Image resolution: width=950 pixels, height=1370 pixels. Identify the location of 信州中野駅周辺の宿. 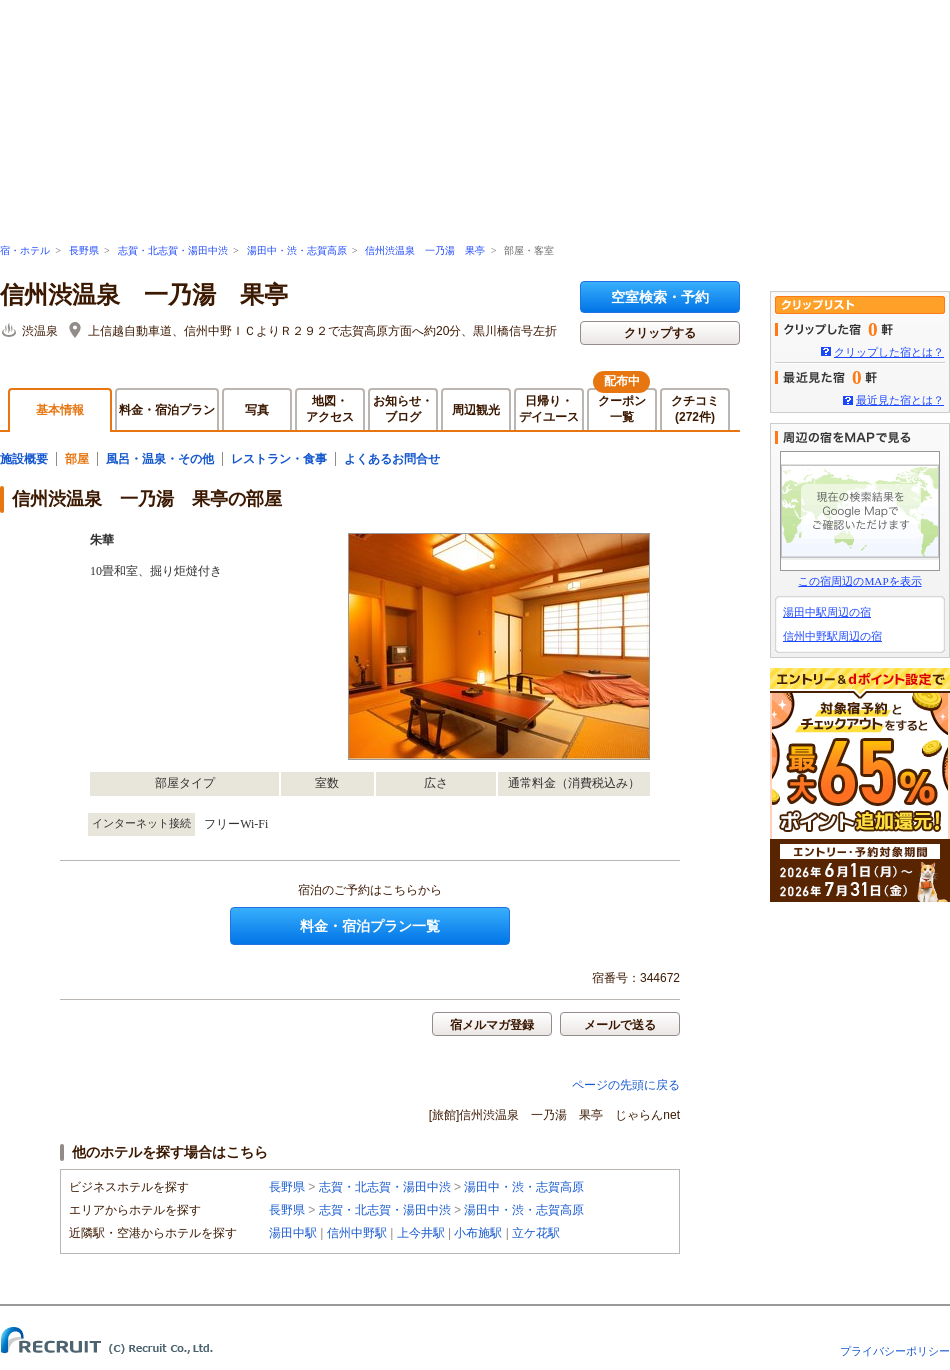
(832, 636).